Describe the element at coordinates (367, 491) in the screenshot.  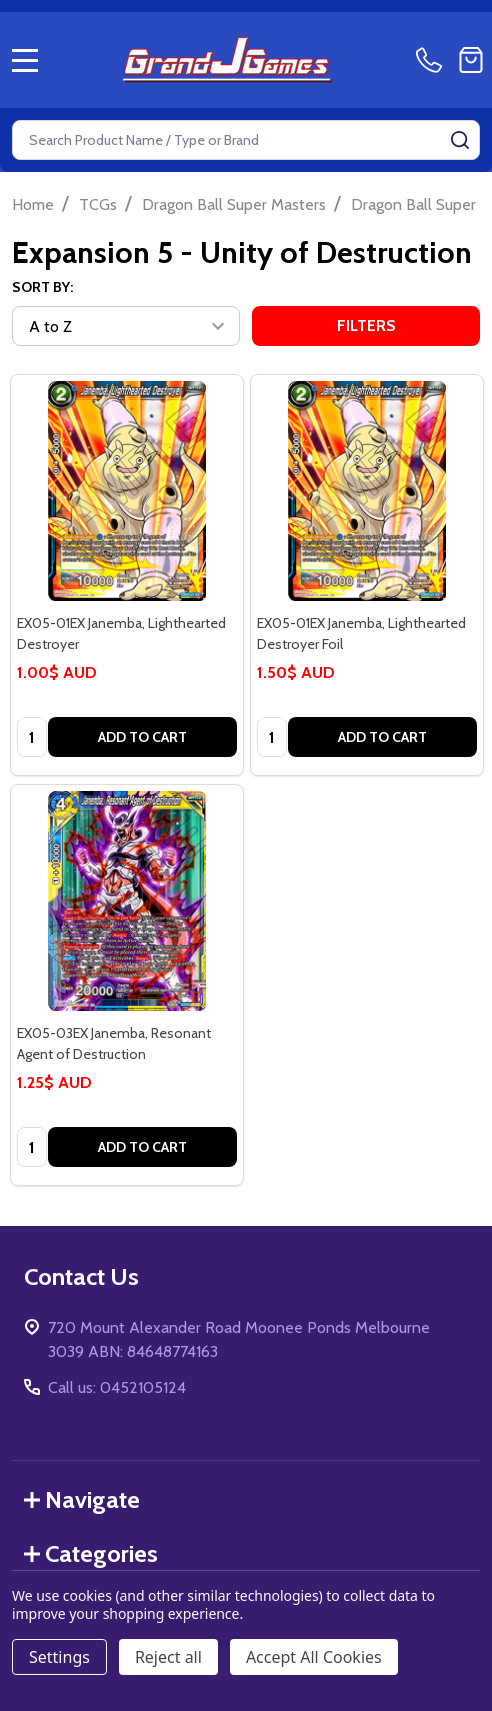
I see `[EX05-01EX Janemba, Lighthearted Destroyer Foil, 1.50$ AUD]` at that location.